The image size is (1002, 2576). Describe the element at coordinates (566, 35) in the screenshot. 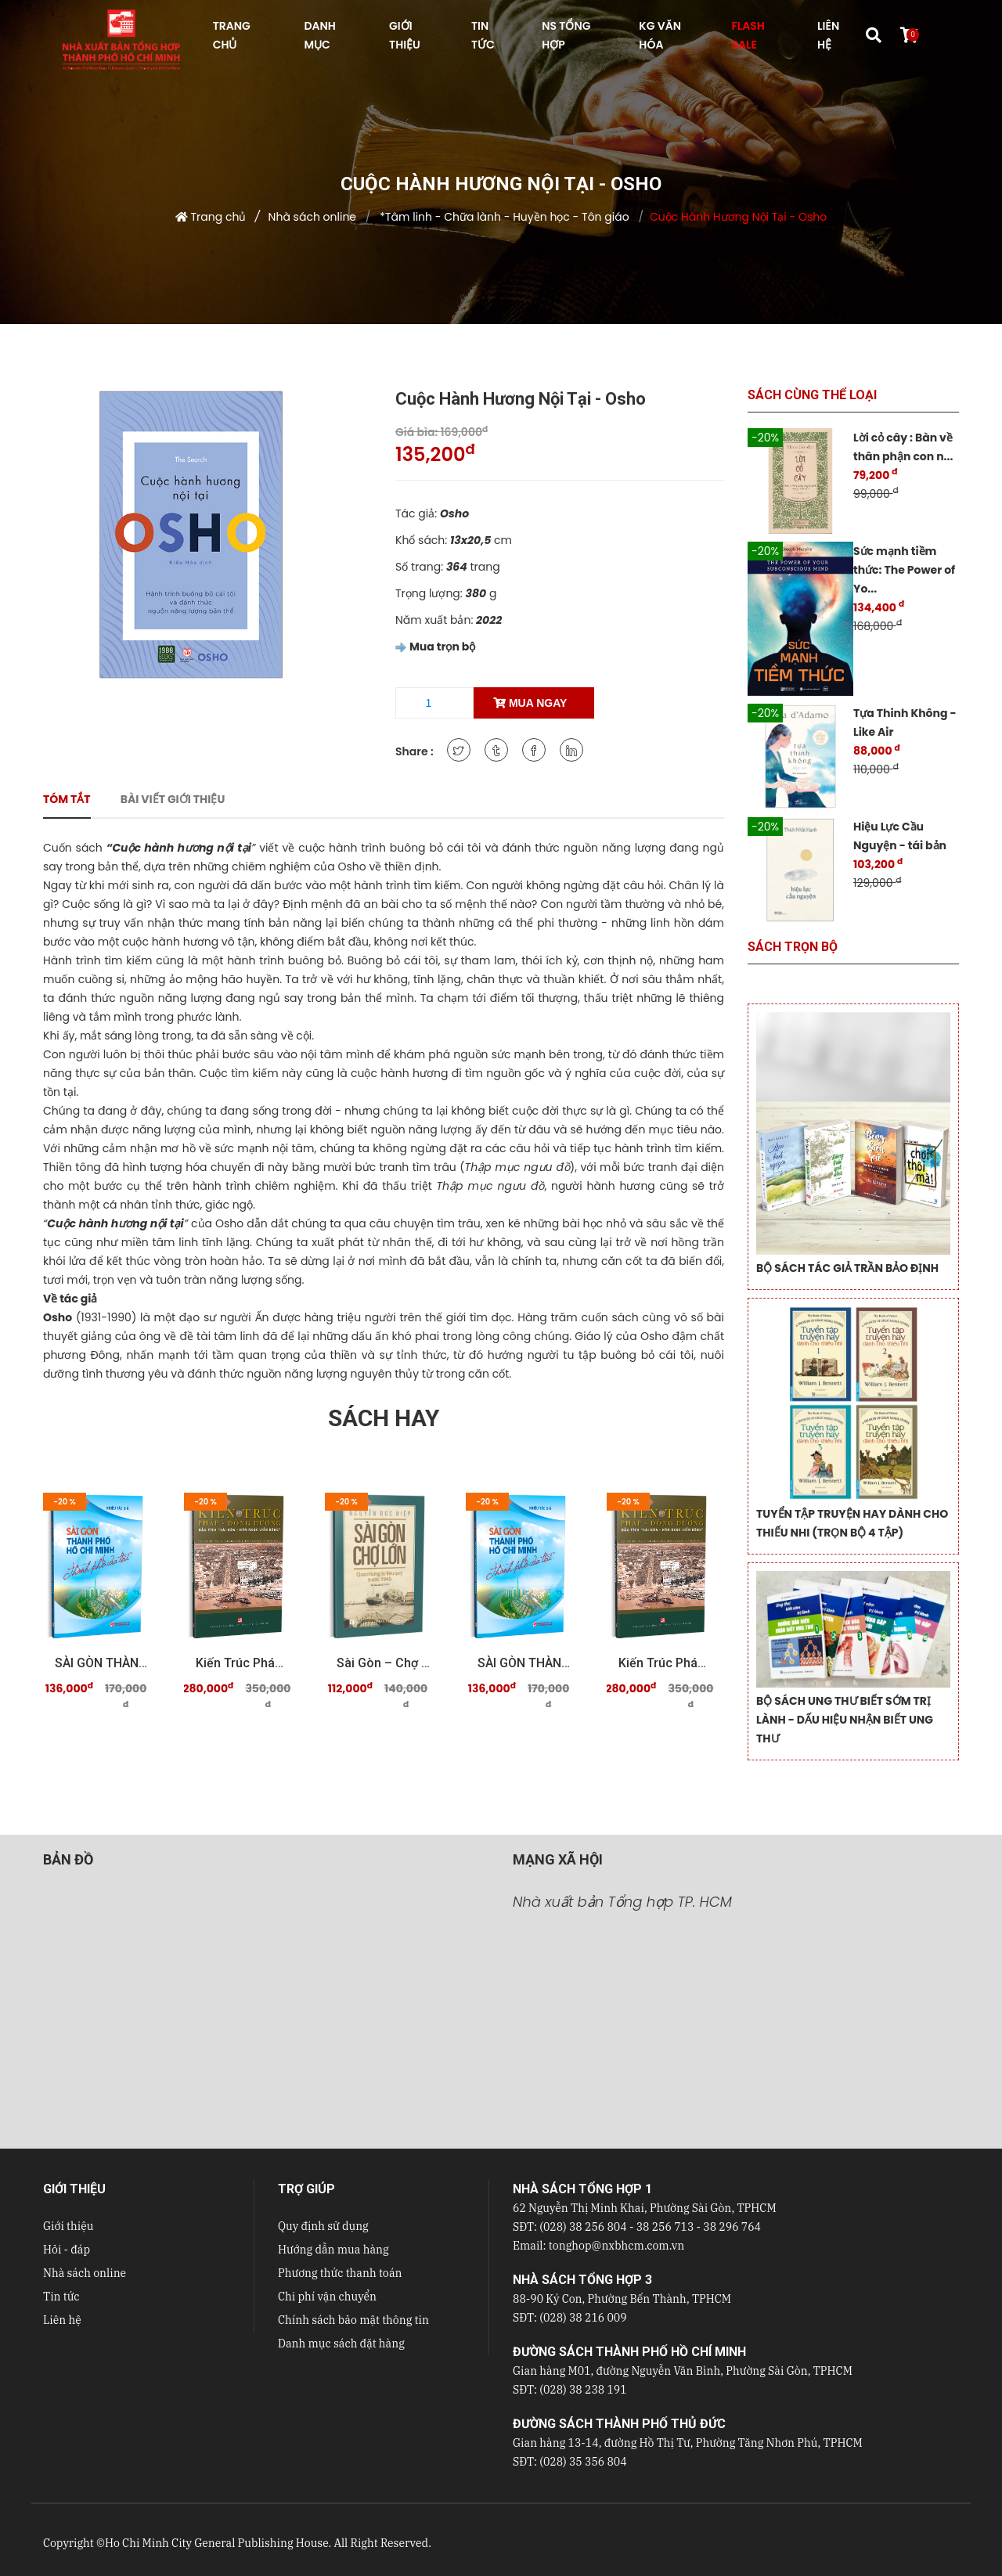

I see `NS Tổng hợp` at that location.